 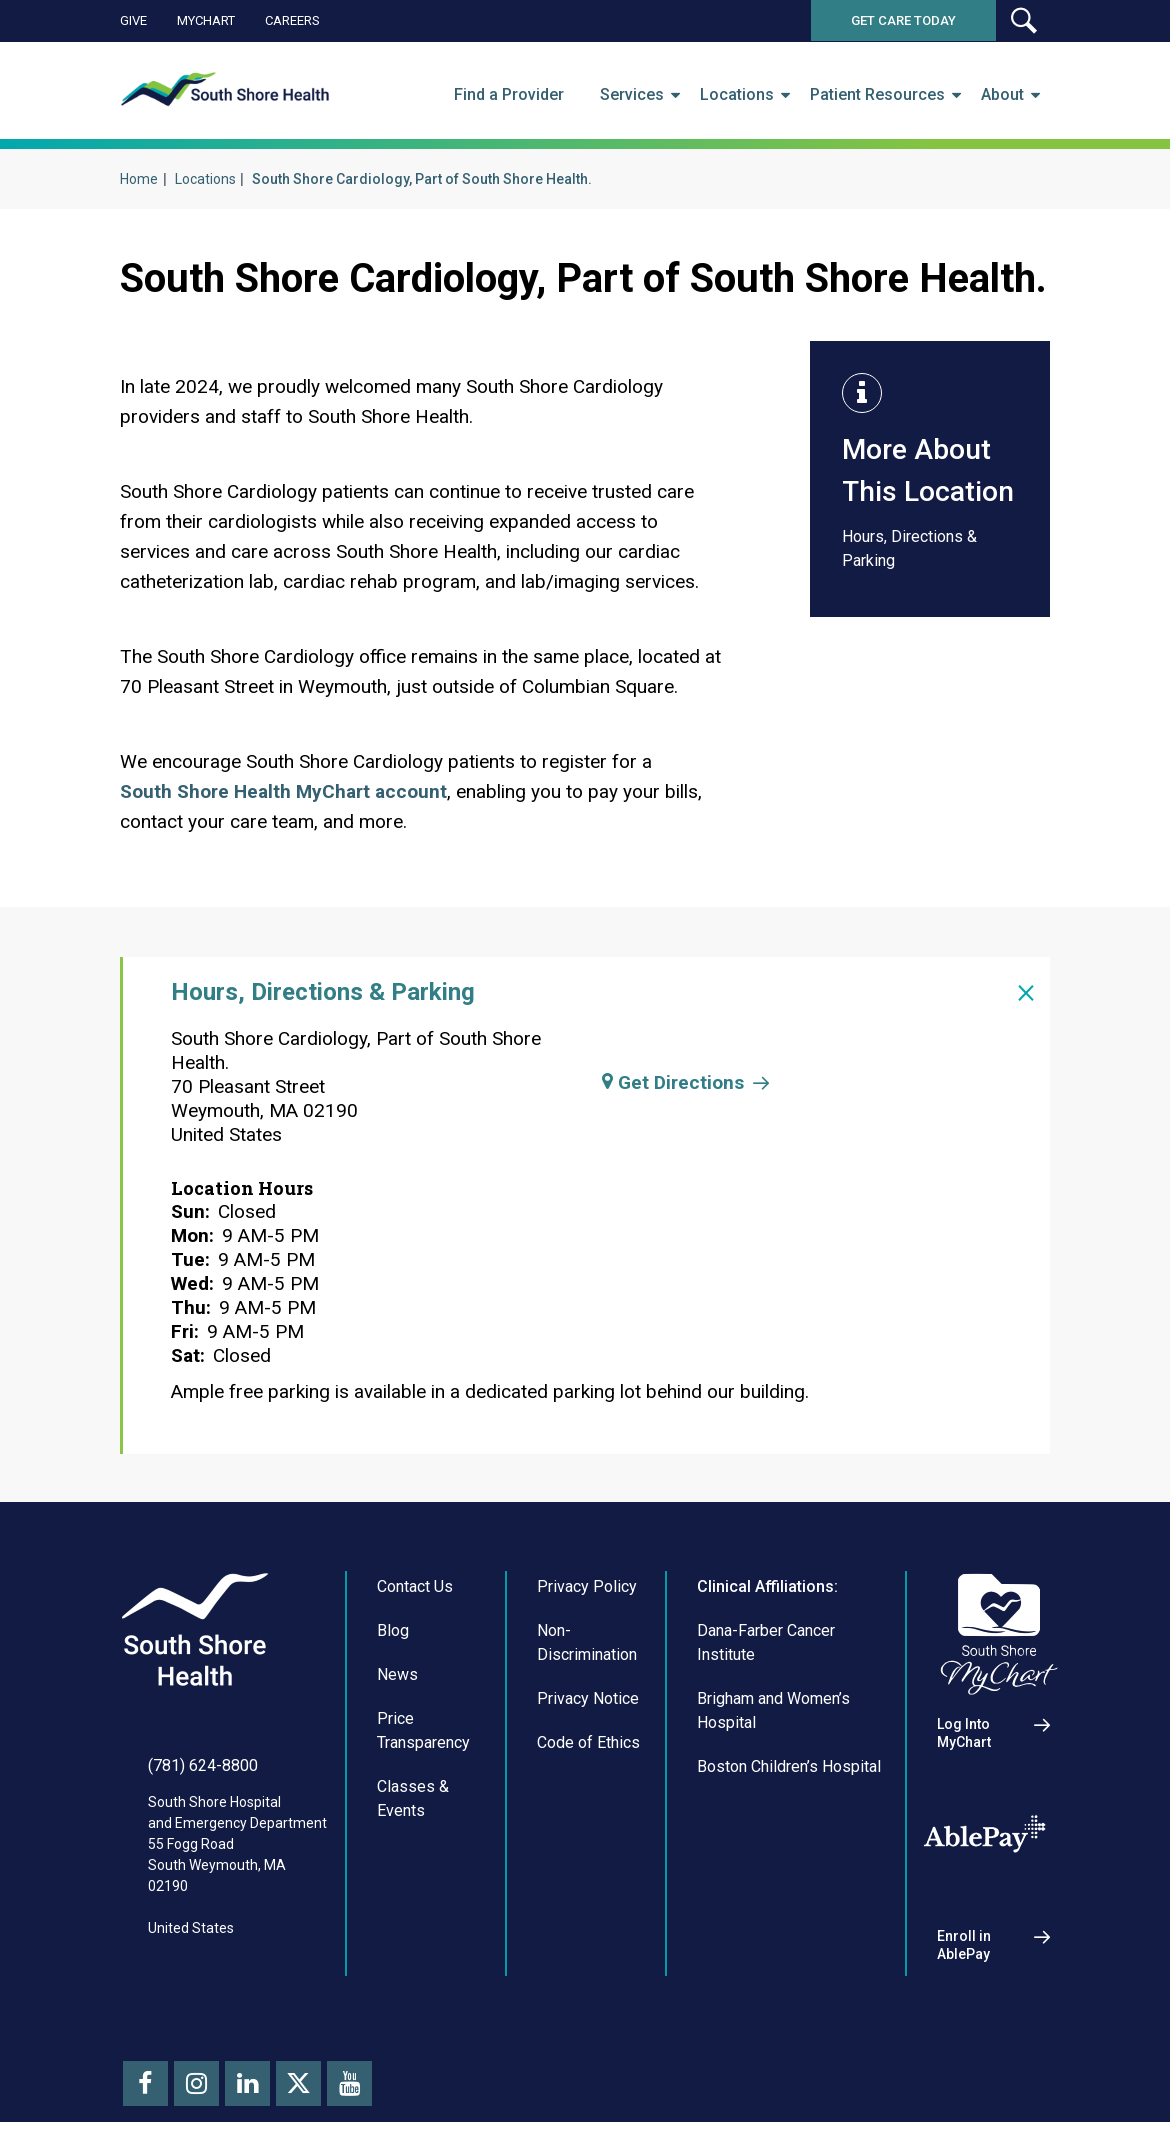 What do you see at coordinates (1002, 95) in the screenshot?
I see `About` at bounding box center [1002, 95].